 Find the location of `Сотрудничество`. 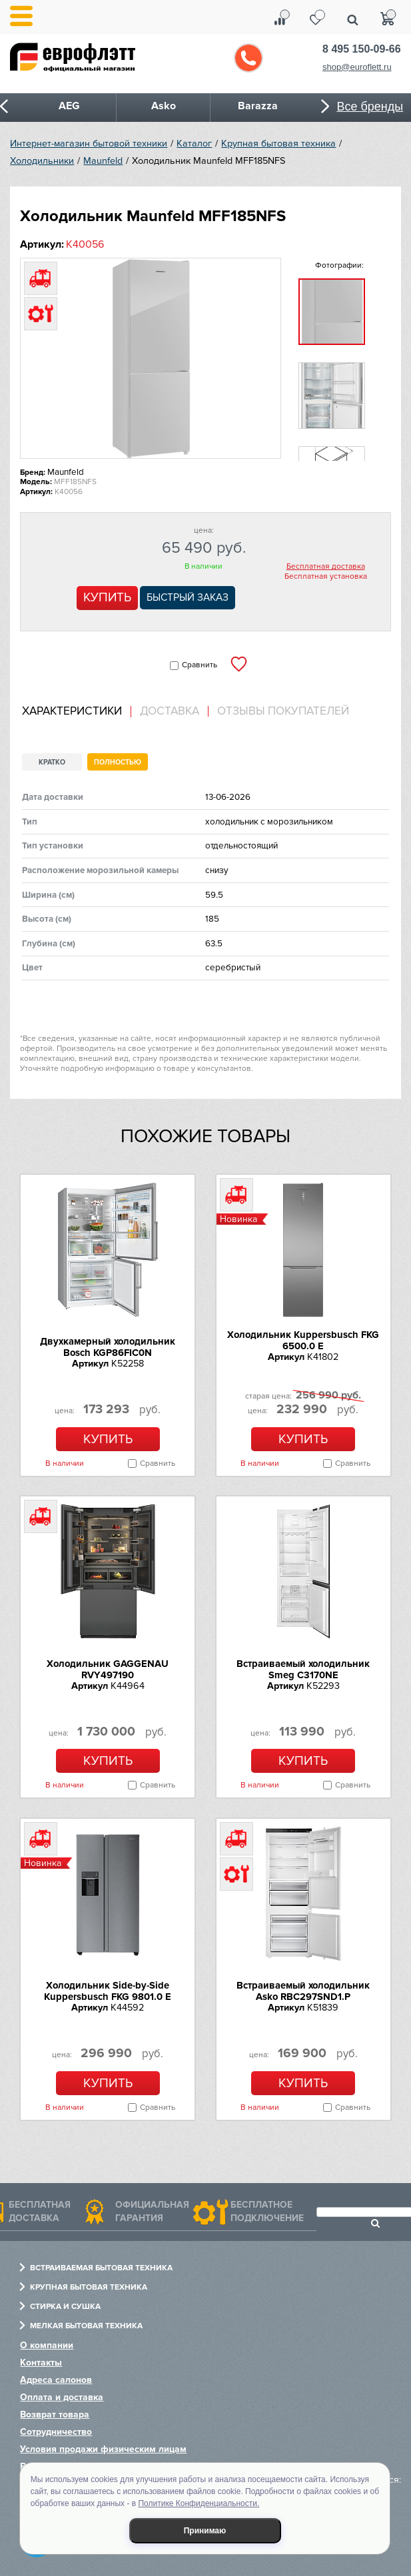

Сотрудничество is located at coordinates (56, 2431).